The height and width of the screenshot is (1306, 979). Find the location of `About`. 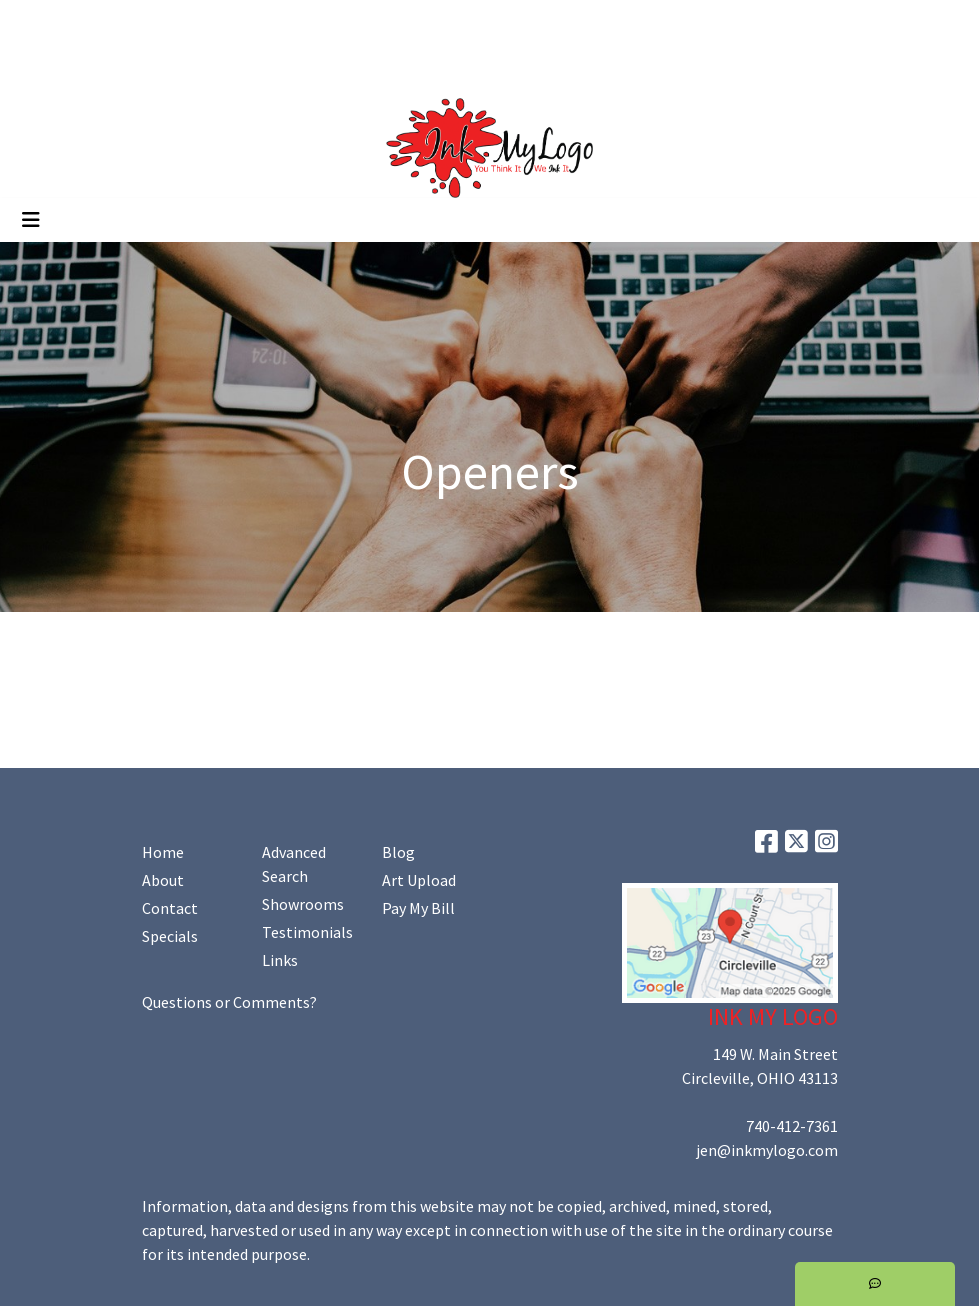

About is located at coordinates (163, 880).